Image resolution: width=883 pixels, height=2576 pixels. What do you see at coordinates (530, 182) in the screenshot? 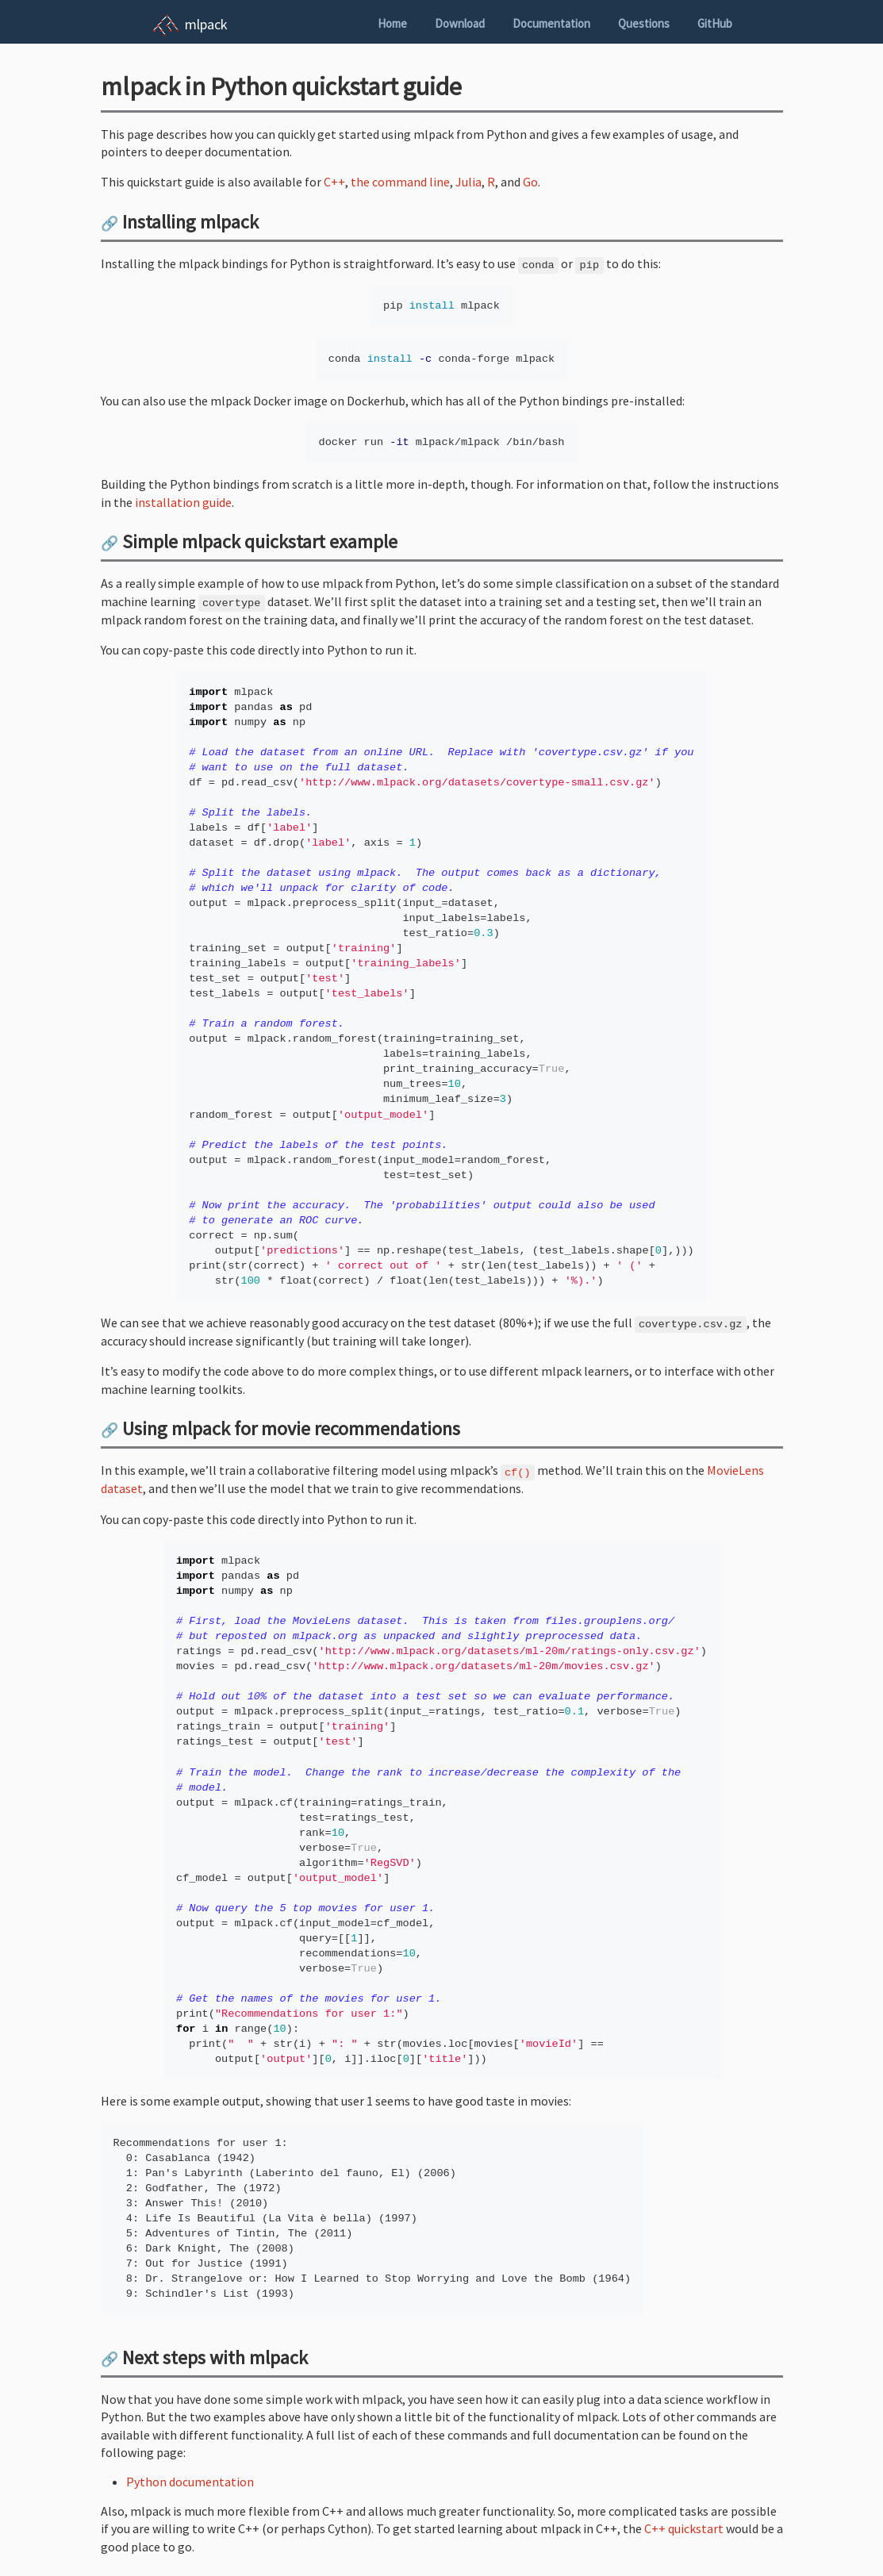
I see `Go` at bounding box center [530, 182].